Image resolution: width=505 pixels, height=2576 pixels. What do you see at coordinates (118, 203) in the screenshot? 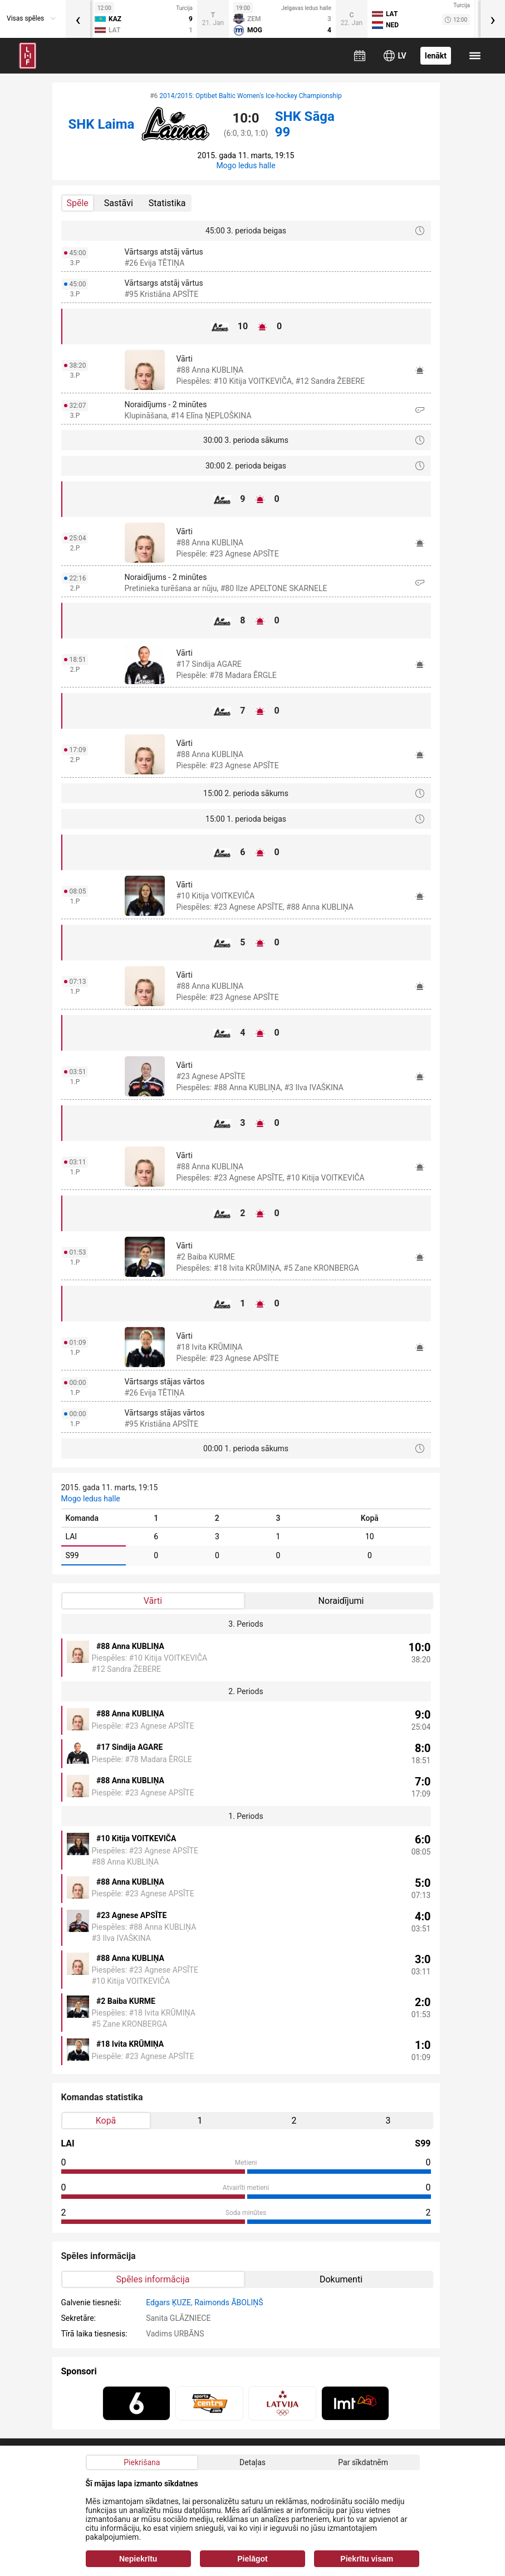
I see `Sastāvi` at bounding box center [118, 203].